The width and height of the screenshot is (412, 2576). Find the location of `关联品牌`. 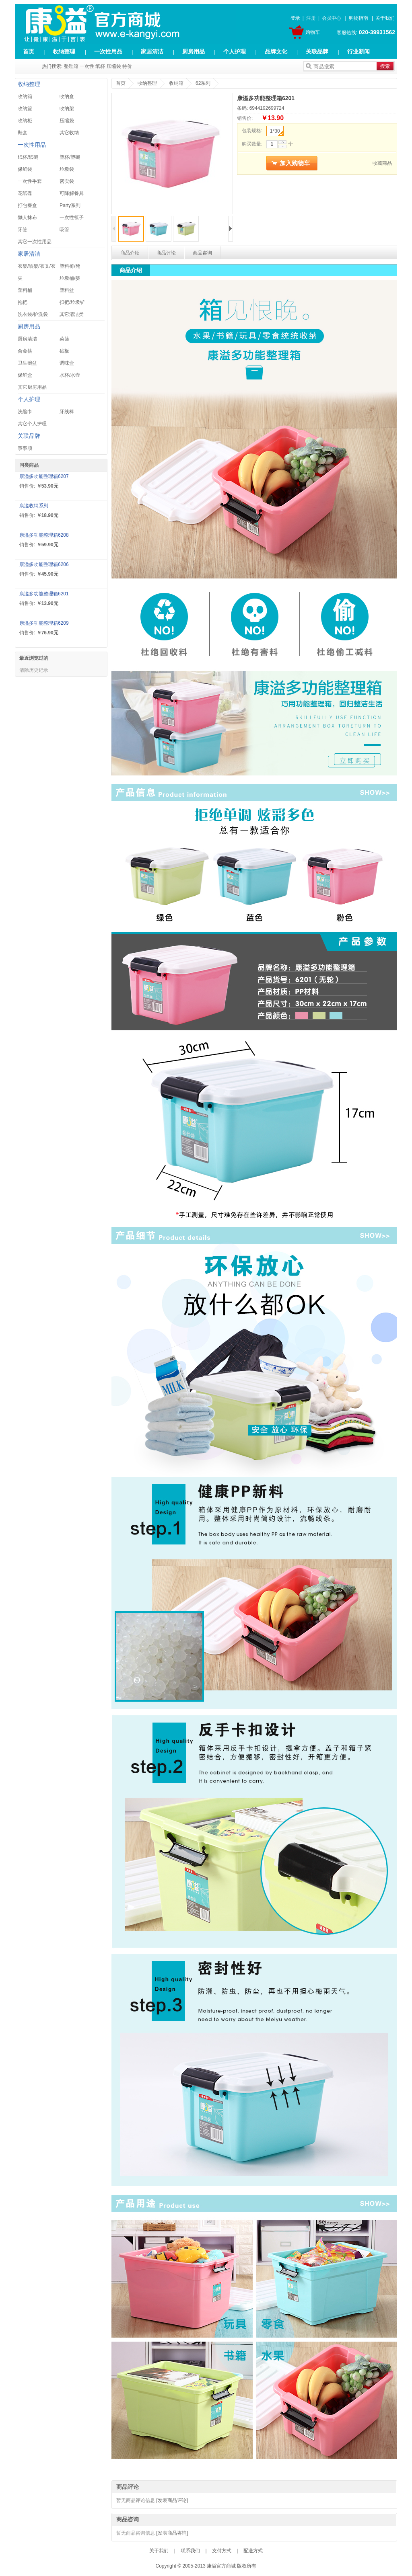

关联品牌 is located at coordinates (317, 51).